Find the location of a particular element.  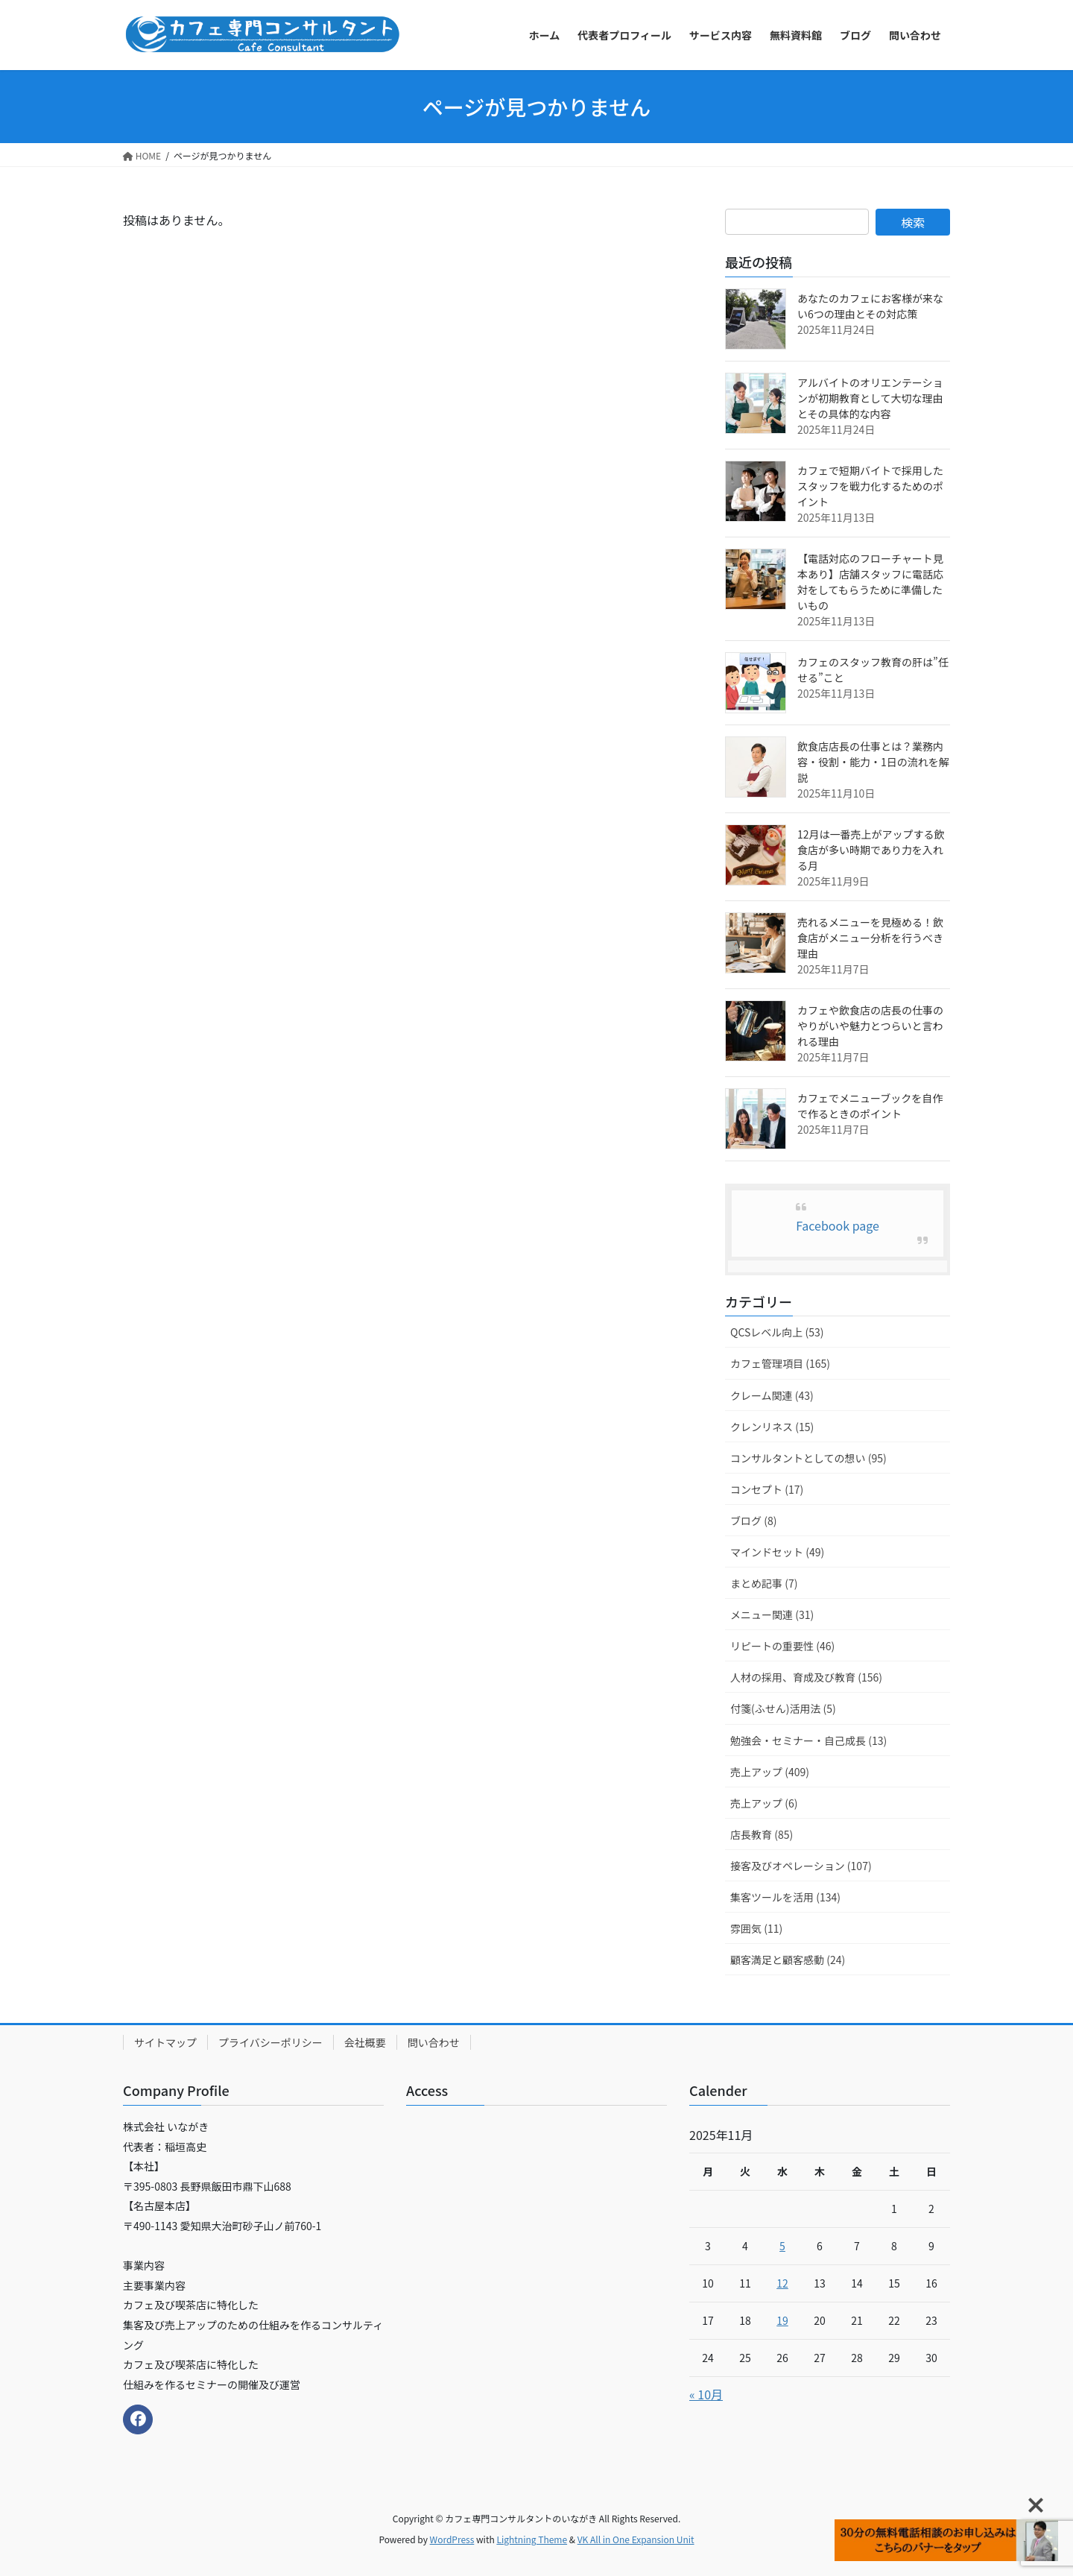

12月は一番売上がアップする飲食店が多い時期であり力を入れる月 is located at coordinates (871, 850).